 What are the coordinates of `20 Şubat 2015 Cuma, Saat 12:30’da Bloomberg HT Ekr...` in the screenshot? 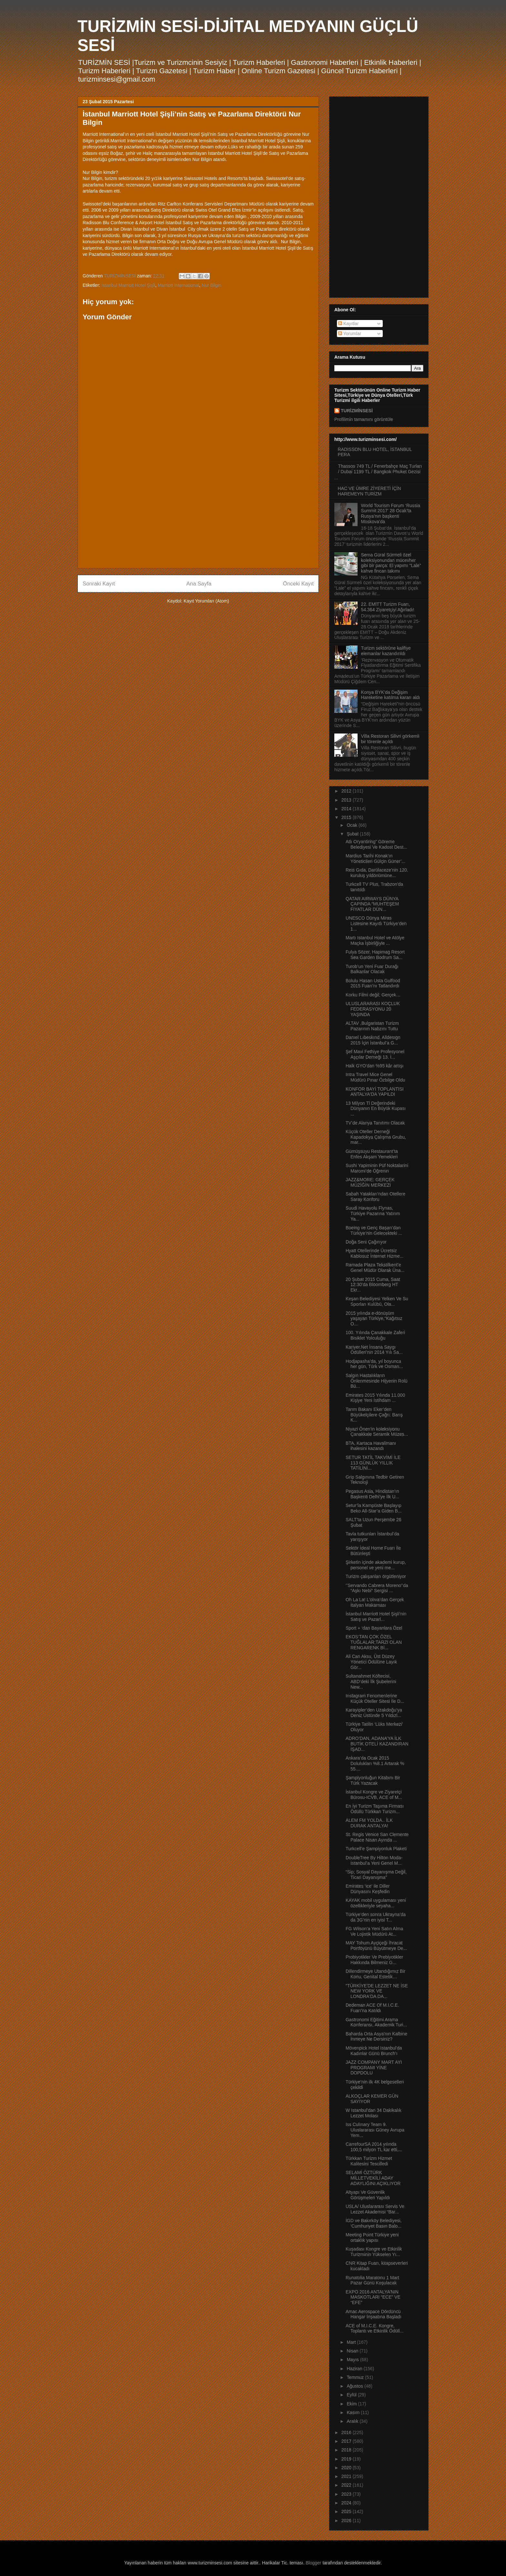 It's located at (373, 1285).